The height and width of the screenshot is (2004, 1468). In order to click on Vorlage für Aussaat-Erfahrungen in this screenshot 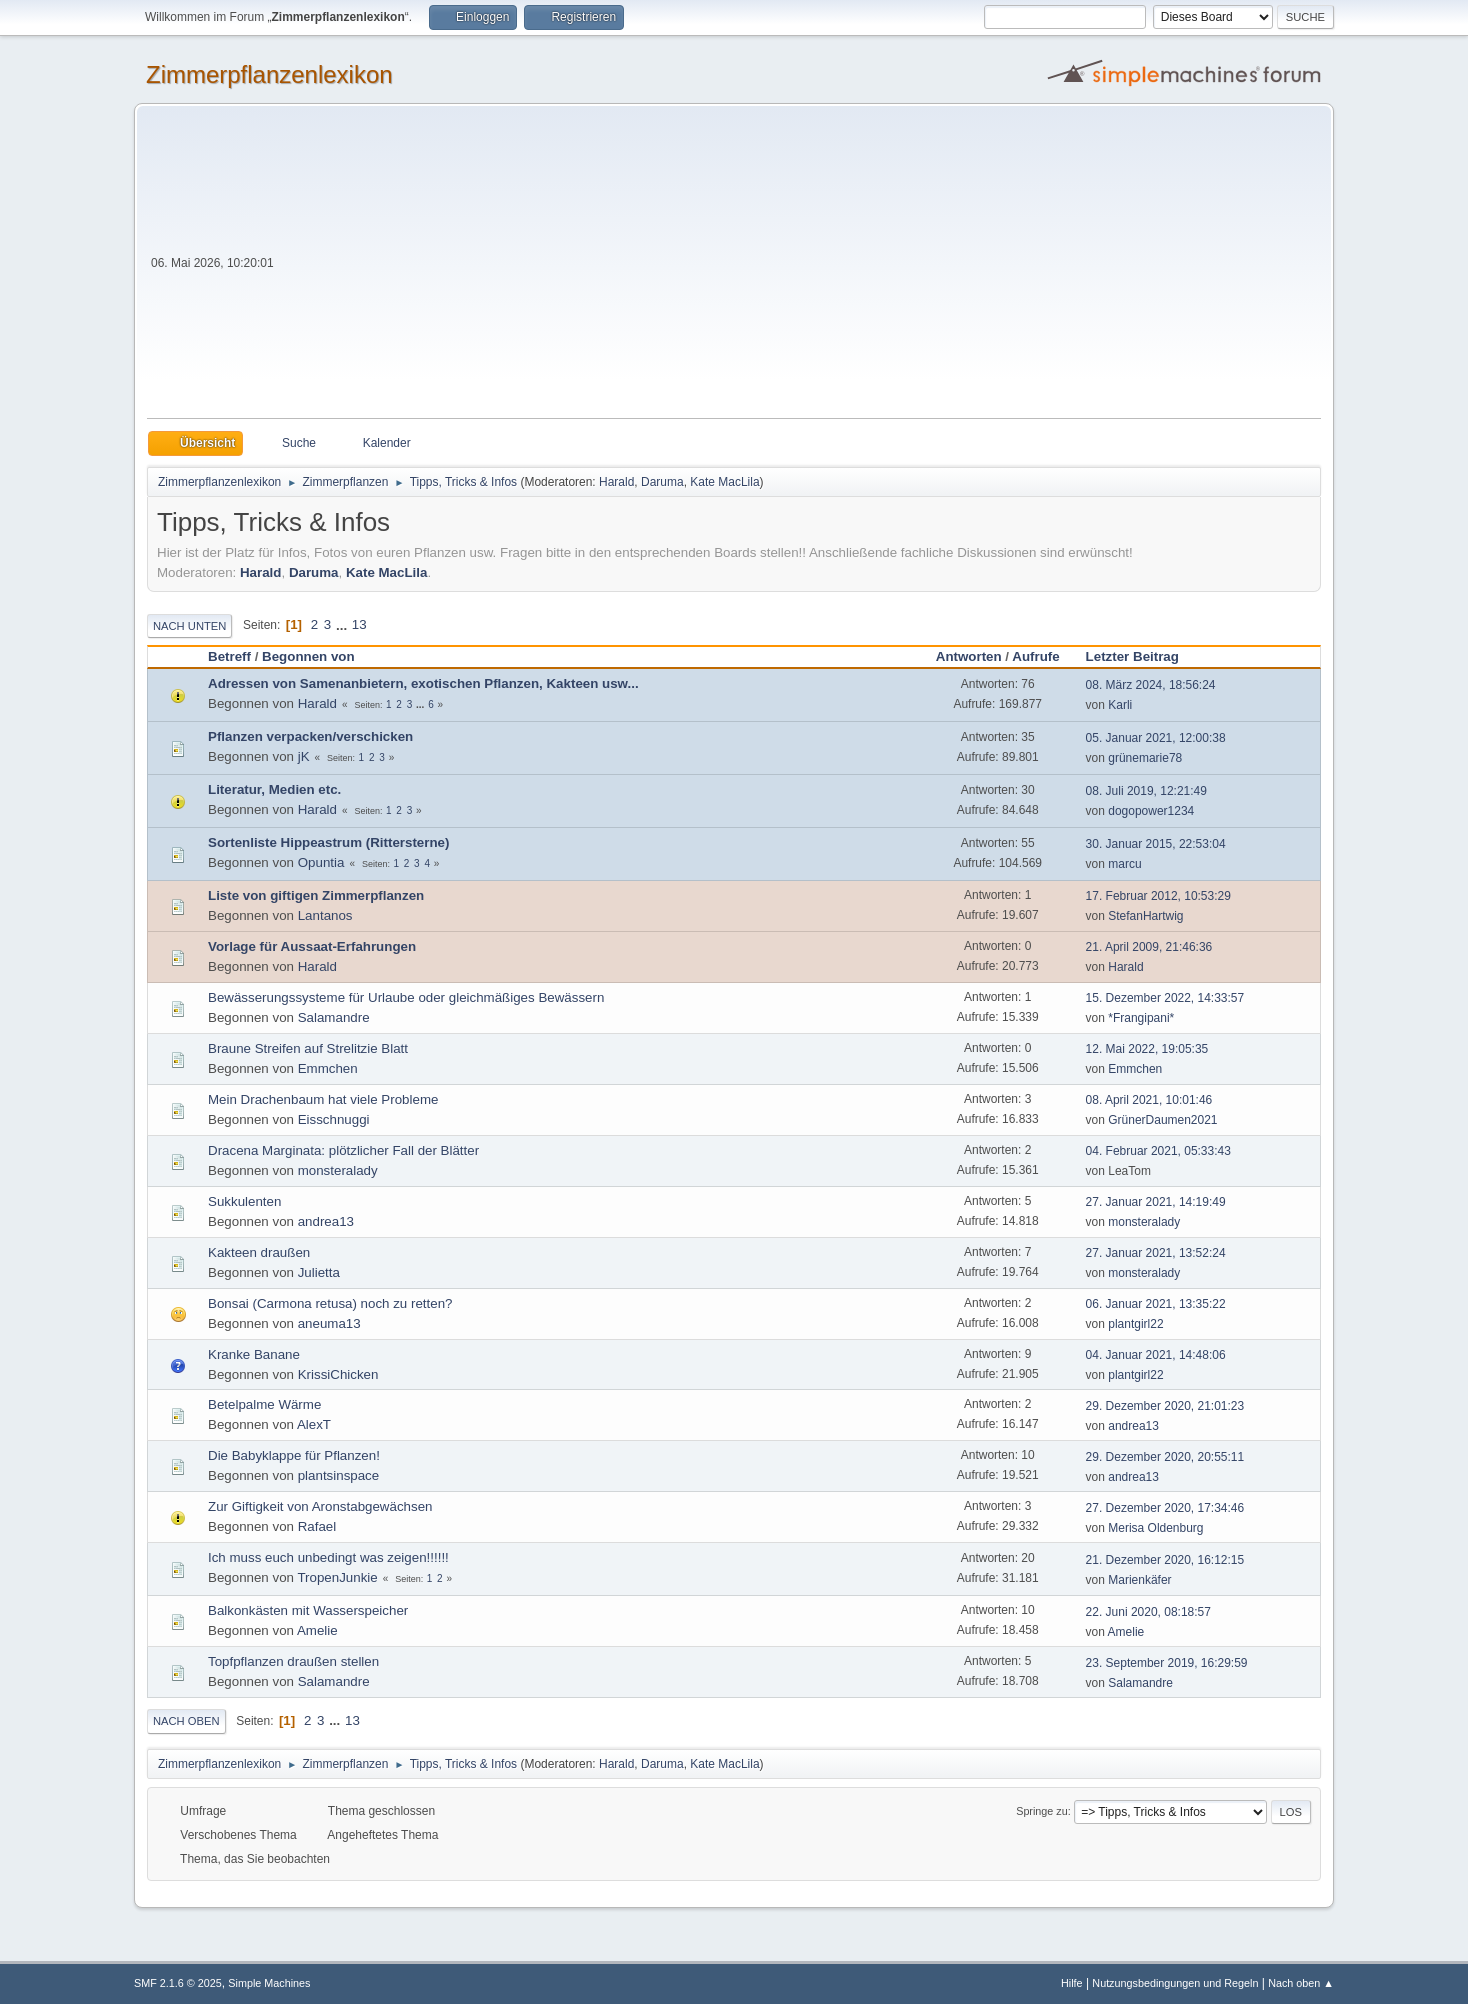, I will do `click(312, 946)`.